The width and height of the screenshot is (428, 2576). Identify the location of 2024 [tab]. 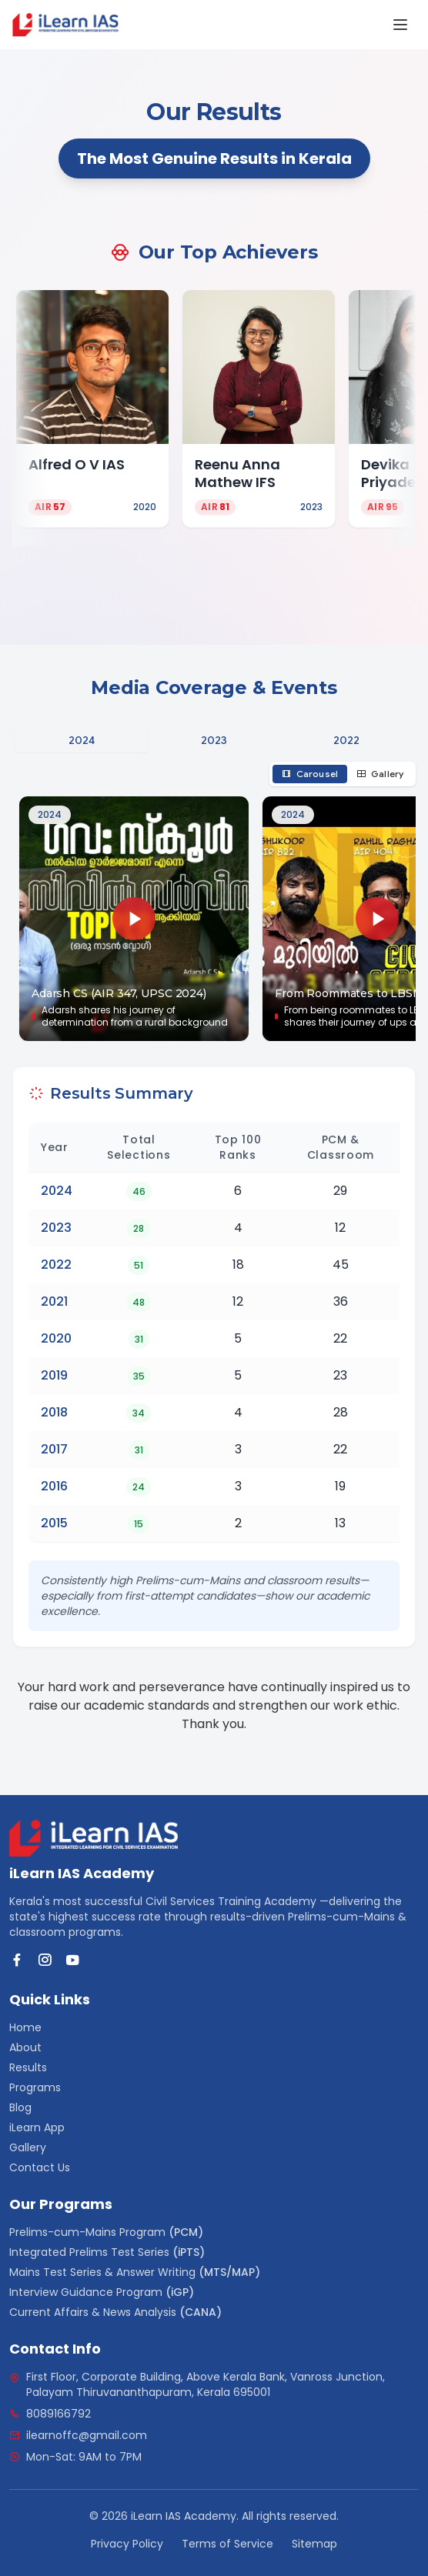
(82, 740).